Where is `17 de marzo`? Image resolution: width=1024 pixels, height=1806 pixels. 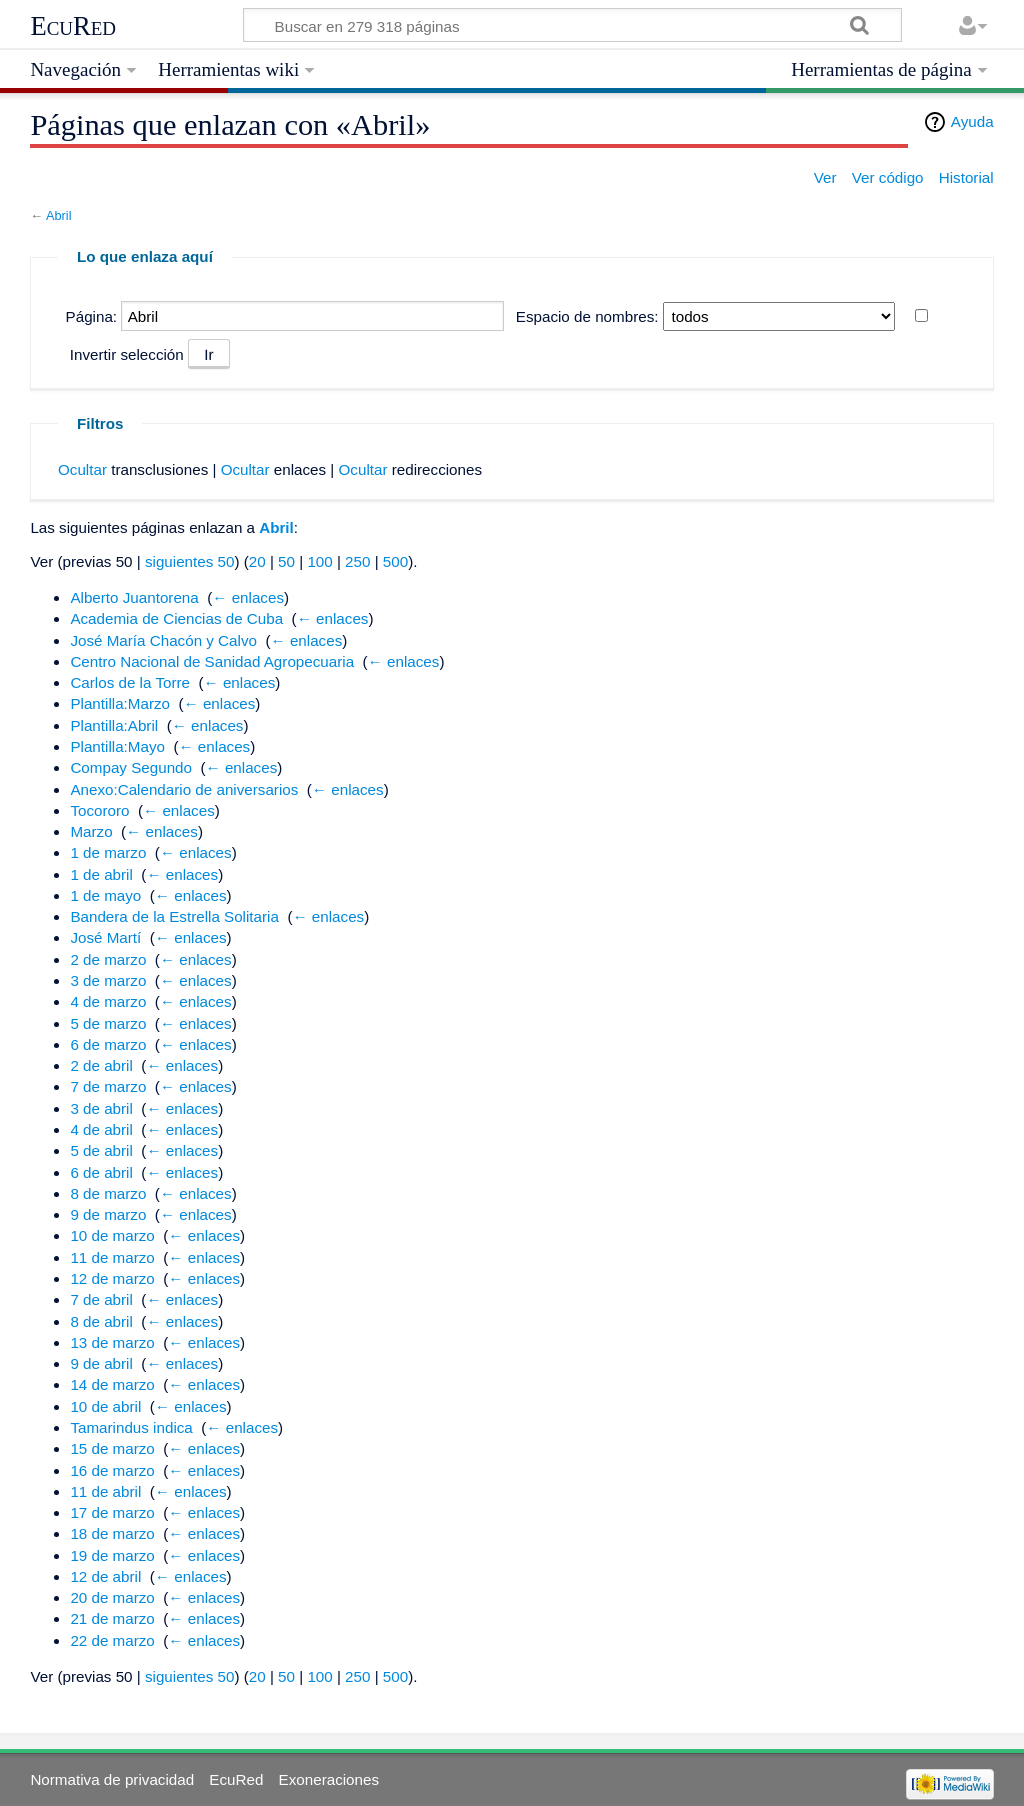 17 de marzo is located at coordinates (112, 1512).